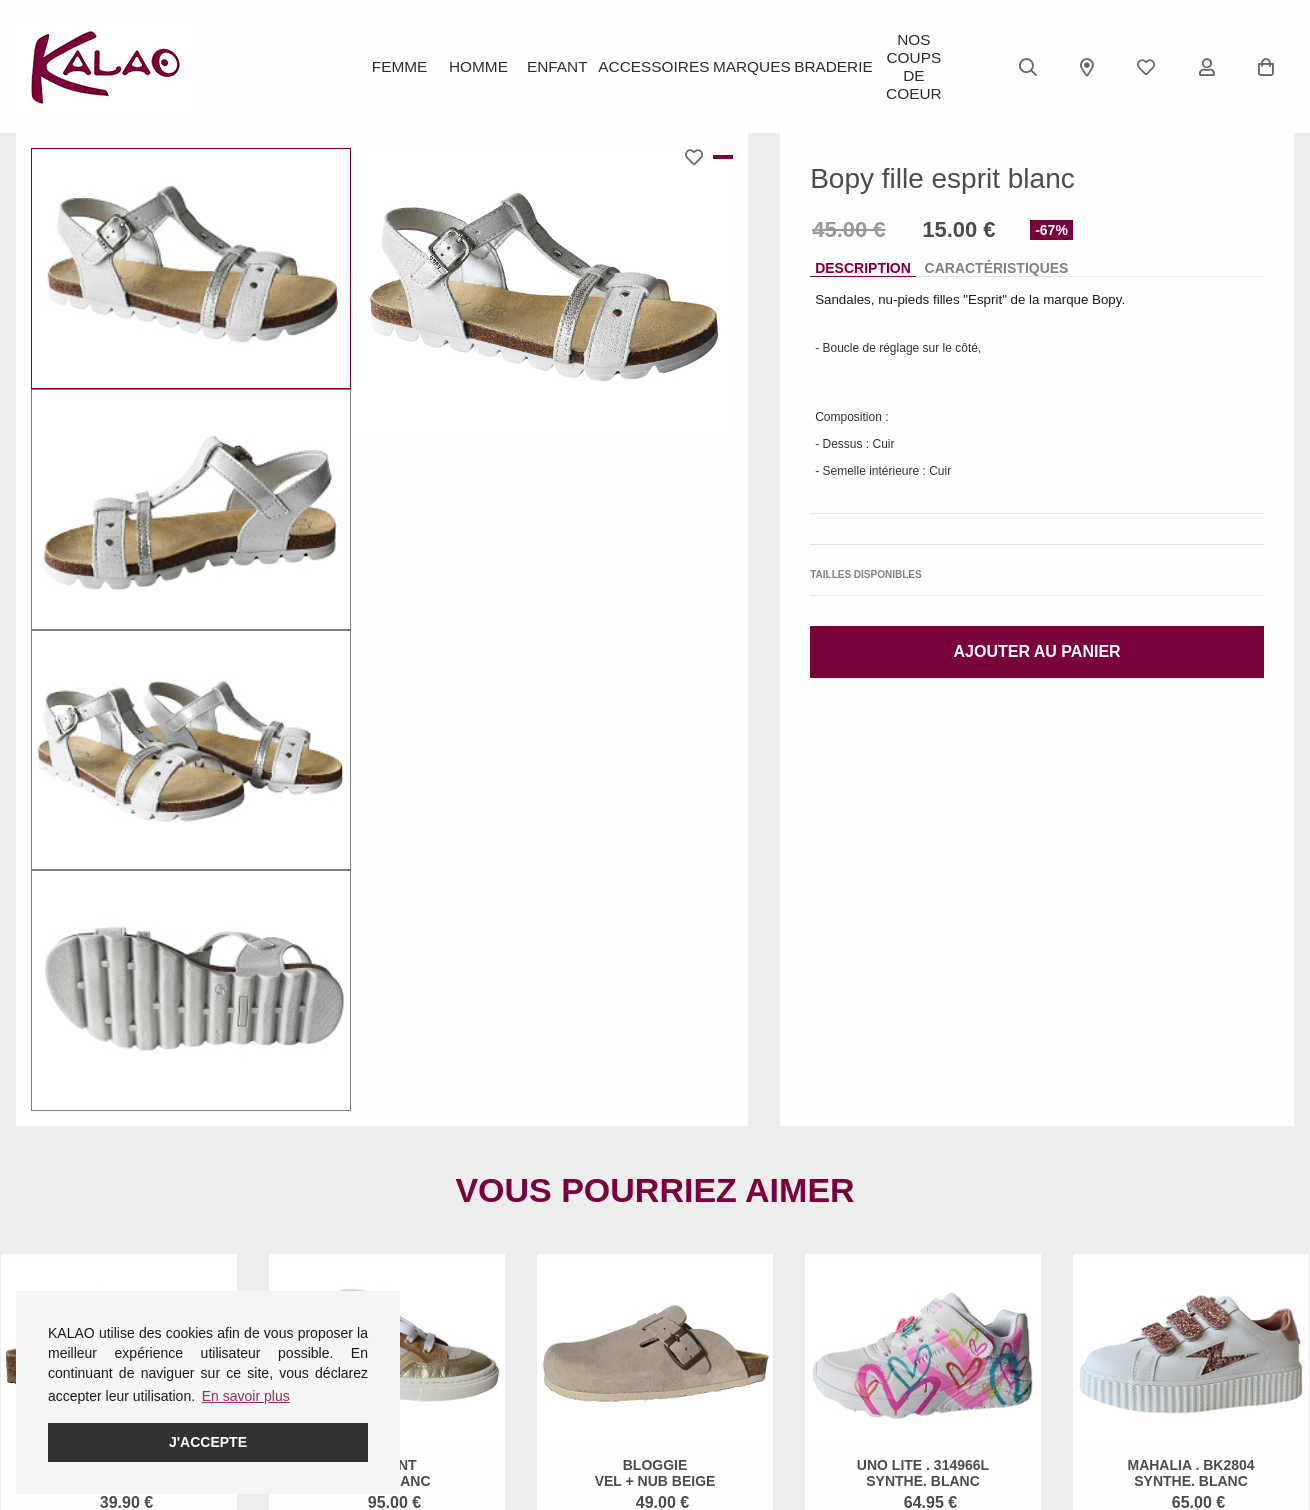  I want to click on Marques, so click(746, 67).